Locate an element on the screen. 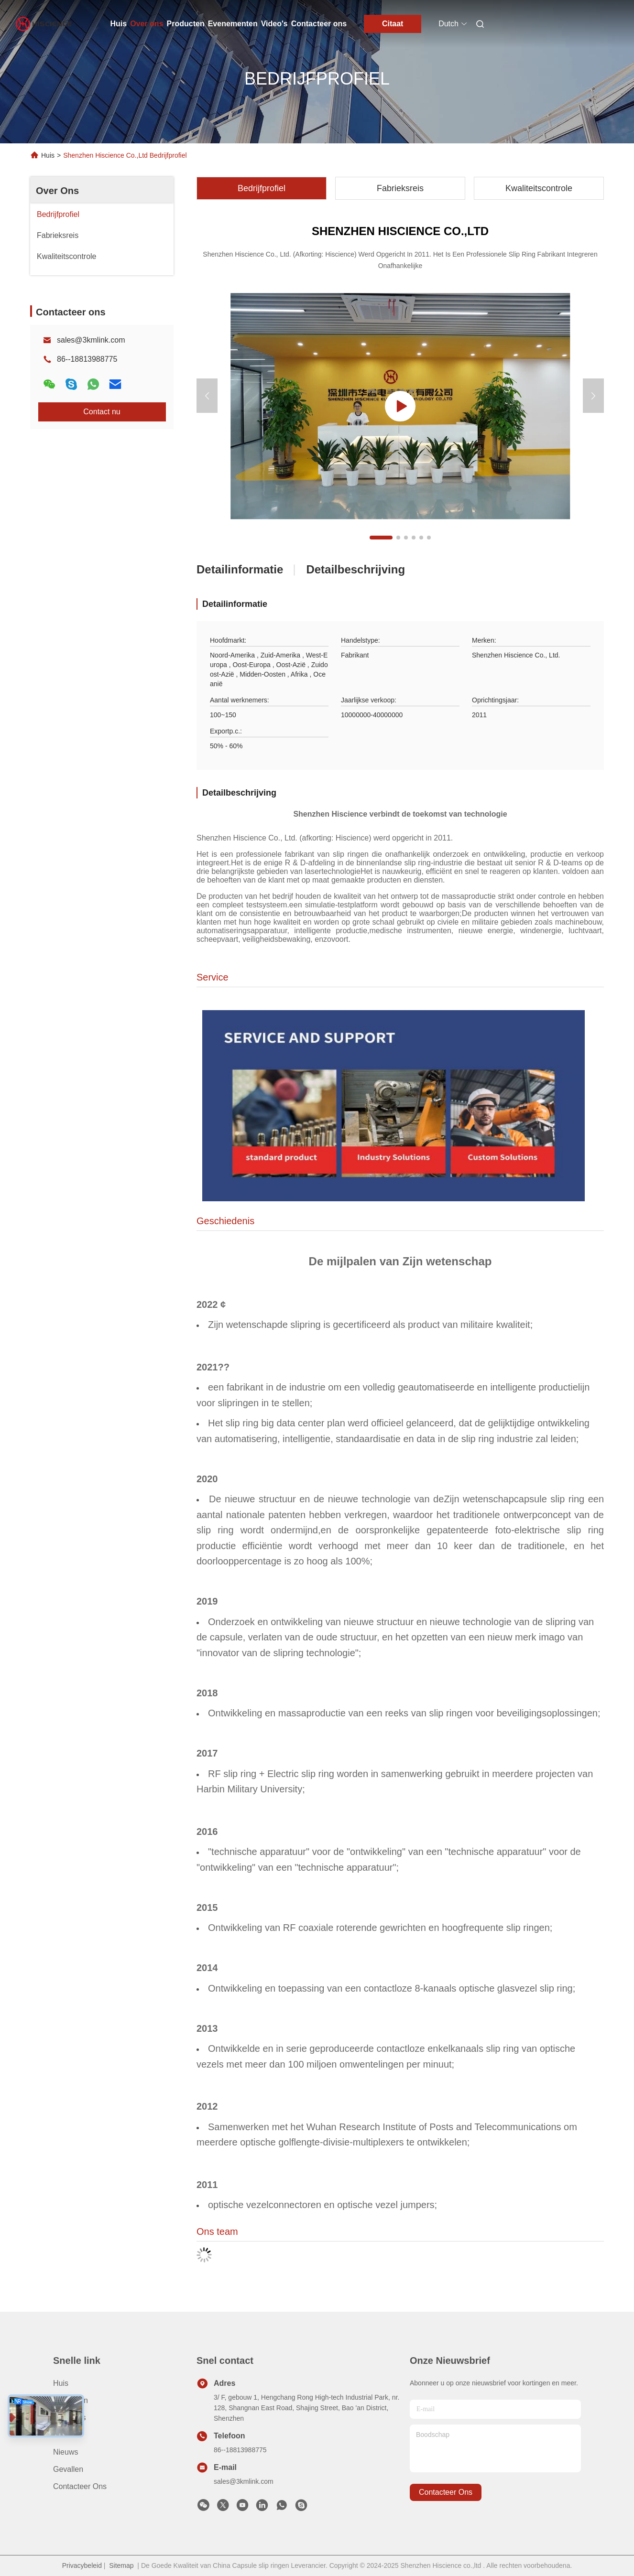 This screenshot has width=634, height=2576. Sitemap is located at coordinates (121, 2565).